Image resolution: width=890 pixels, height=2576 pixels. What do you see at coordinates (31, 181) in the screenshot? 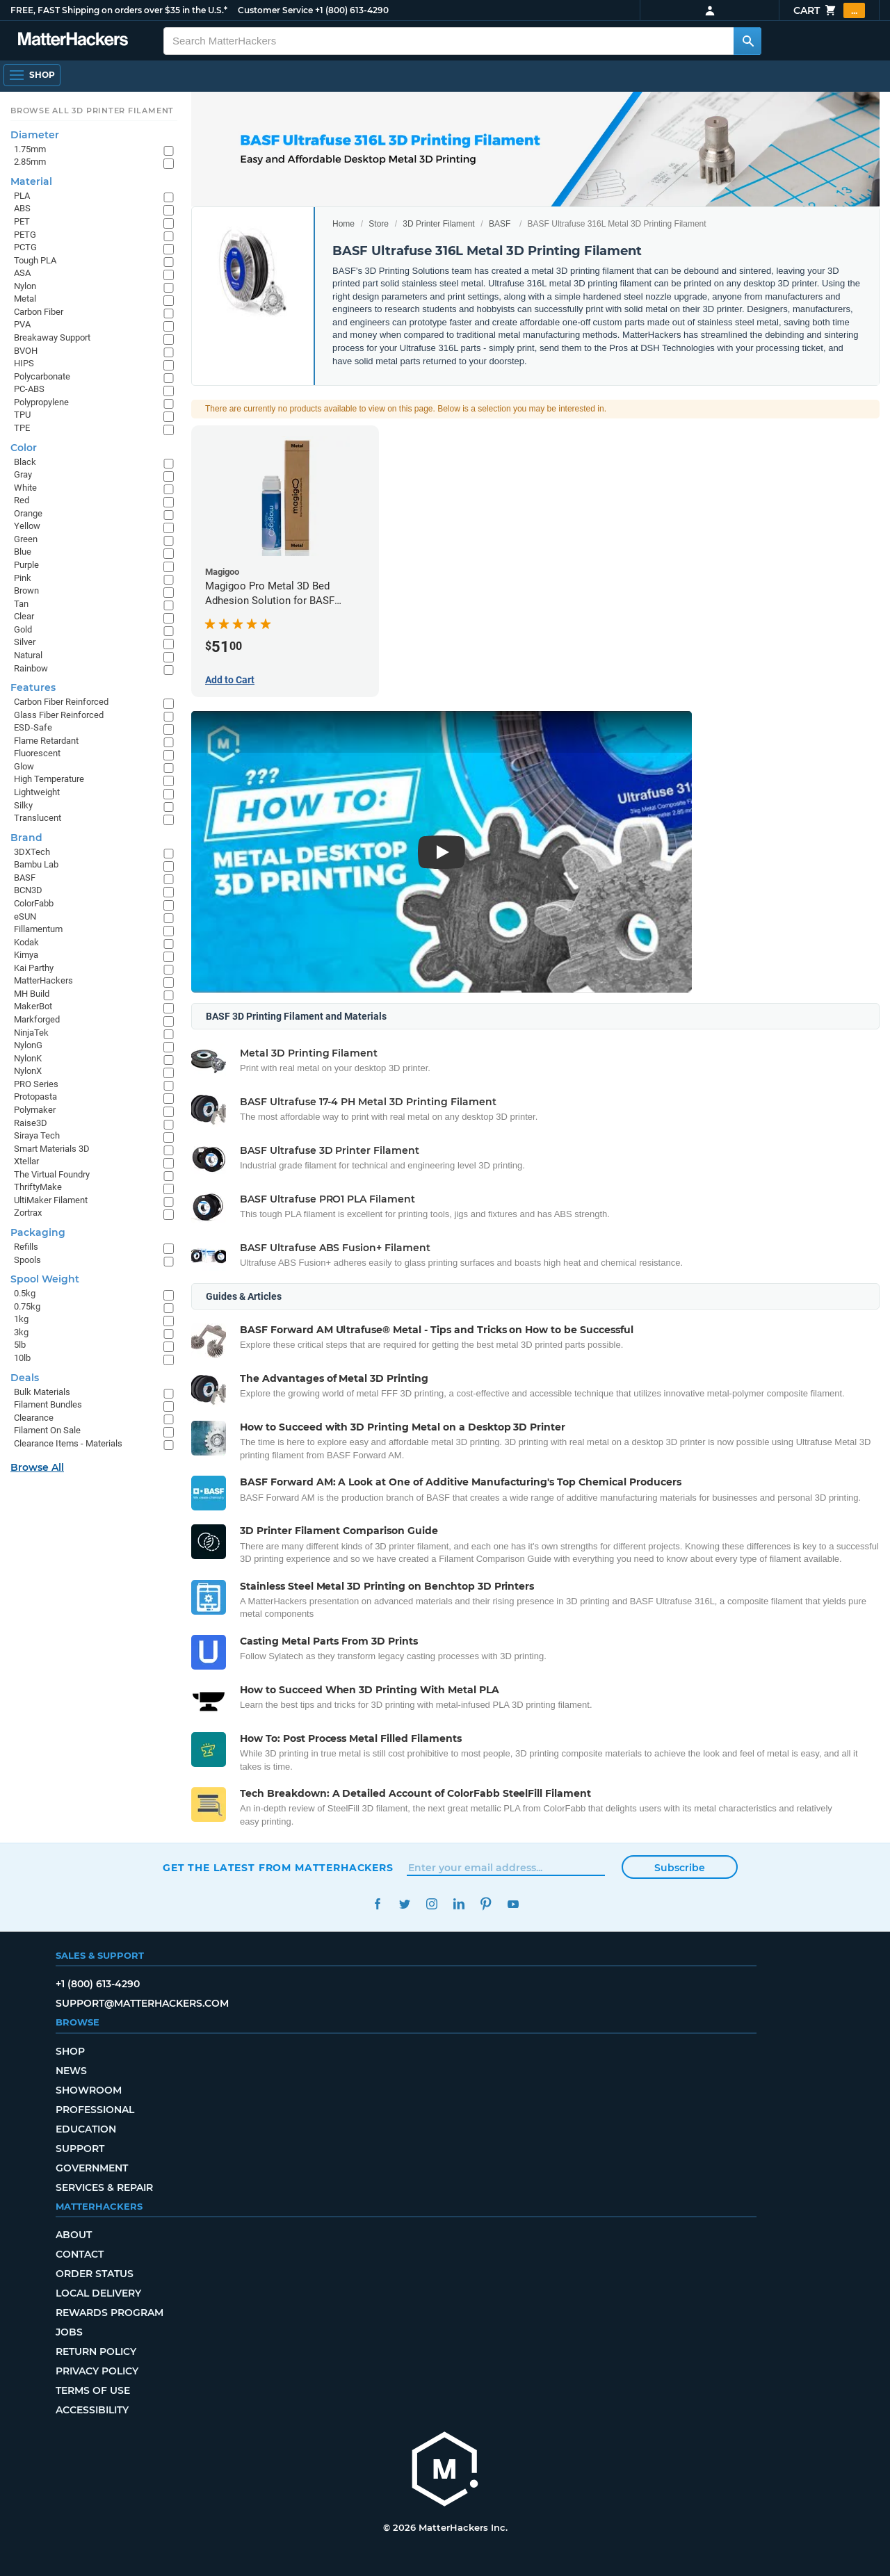
I see `Material` at bounding box center [31, 181].